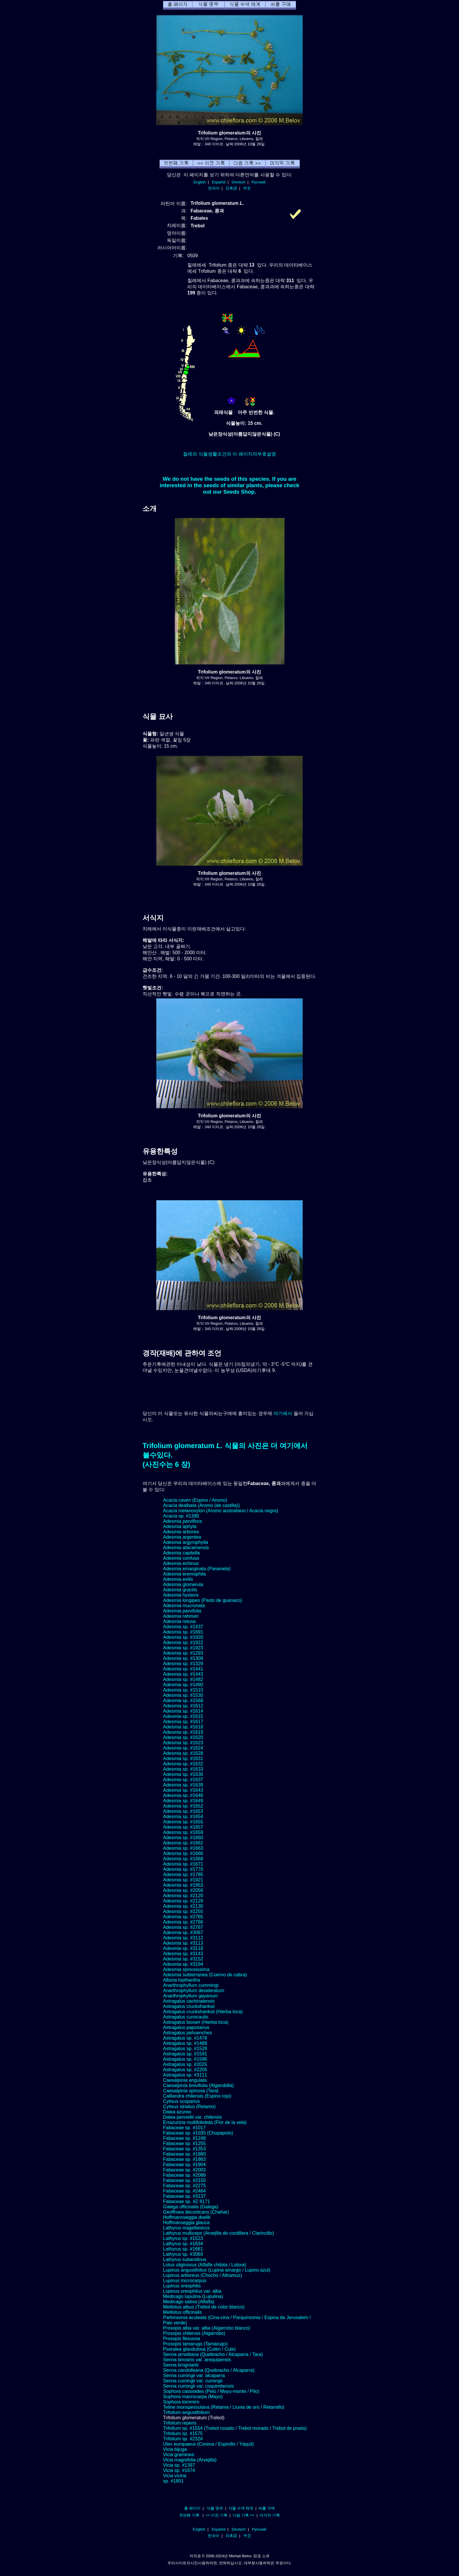 The image size is (459, 2576). Describe the element at coordinates (183, 1653) in the screenshot. I see `Adesmia sp. #1293` at that location.